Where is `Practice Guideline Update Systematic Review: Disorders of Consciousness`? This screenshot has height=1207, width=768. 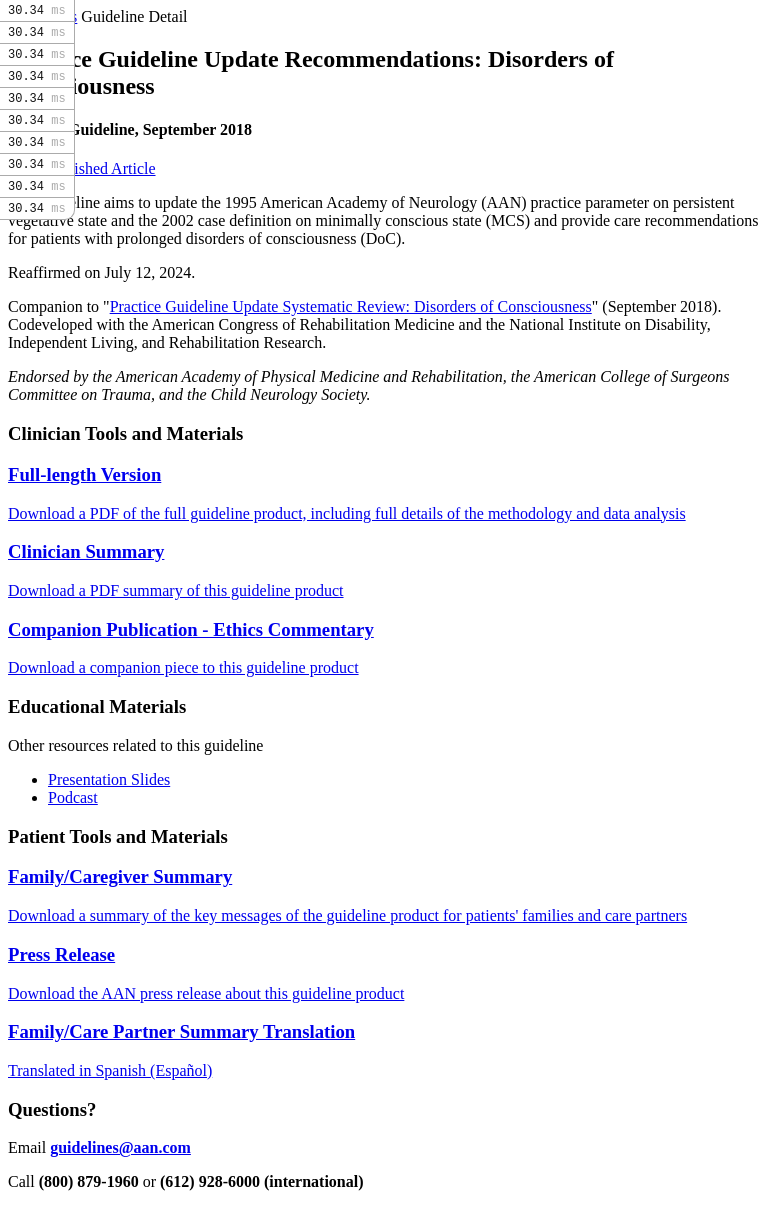
Practice Guideline Update Systematic Review: Disorders of Consciousness is located at coordinates (351, 306).